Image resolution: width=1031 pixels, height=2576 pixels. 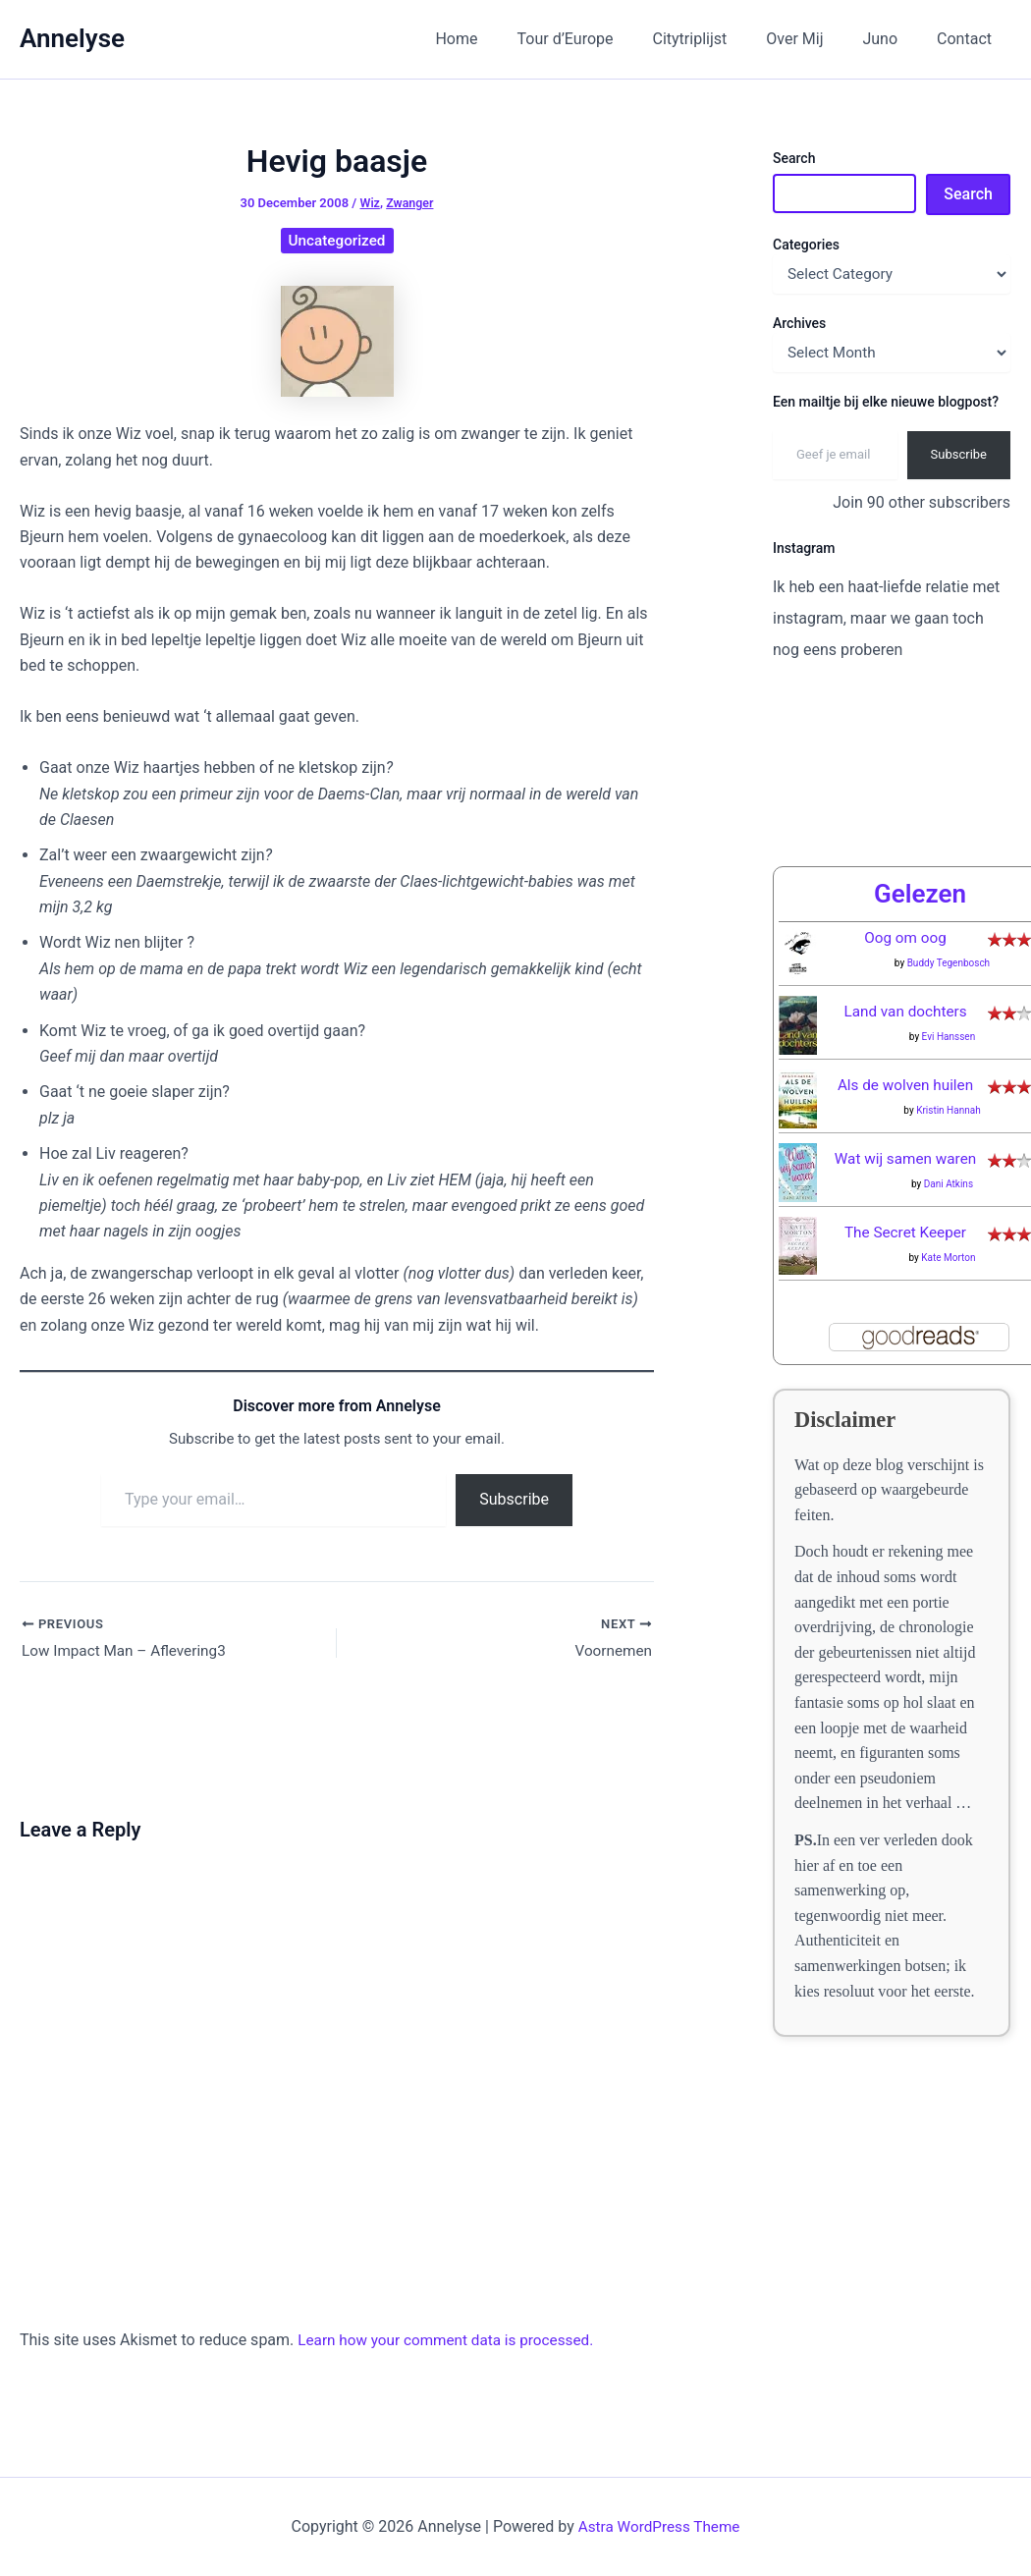 What do you see at coordinates (658, 2526) in the screenshot?
I see `Astra WordPress Theme` at bounding box center [658, 2526].